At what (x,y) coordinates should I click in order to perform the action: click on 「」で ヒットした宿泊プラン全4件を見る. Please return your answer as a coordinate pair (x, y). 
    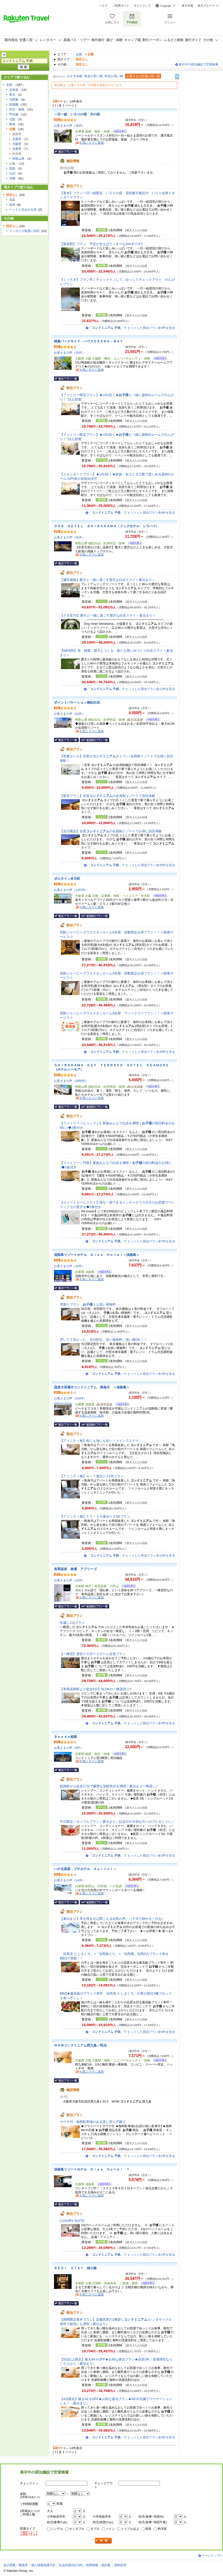
    Looking at the image, I should click on (132, 512).